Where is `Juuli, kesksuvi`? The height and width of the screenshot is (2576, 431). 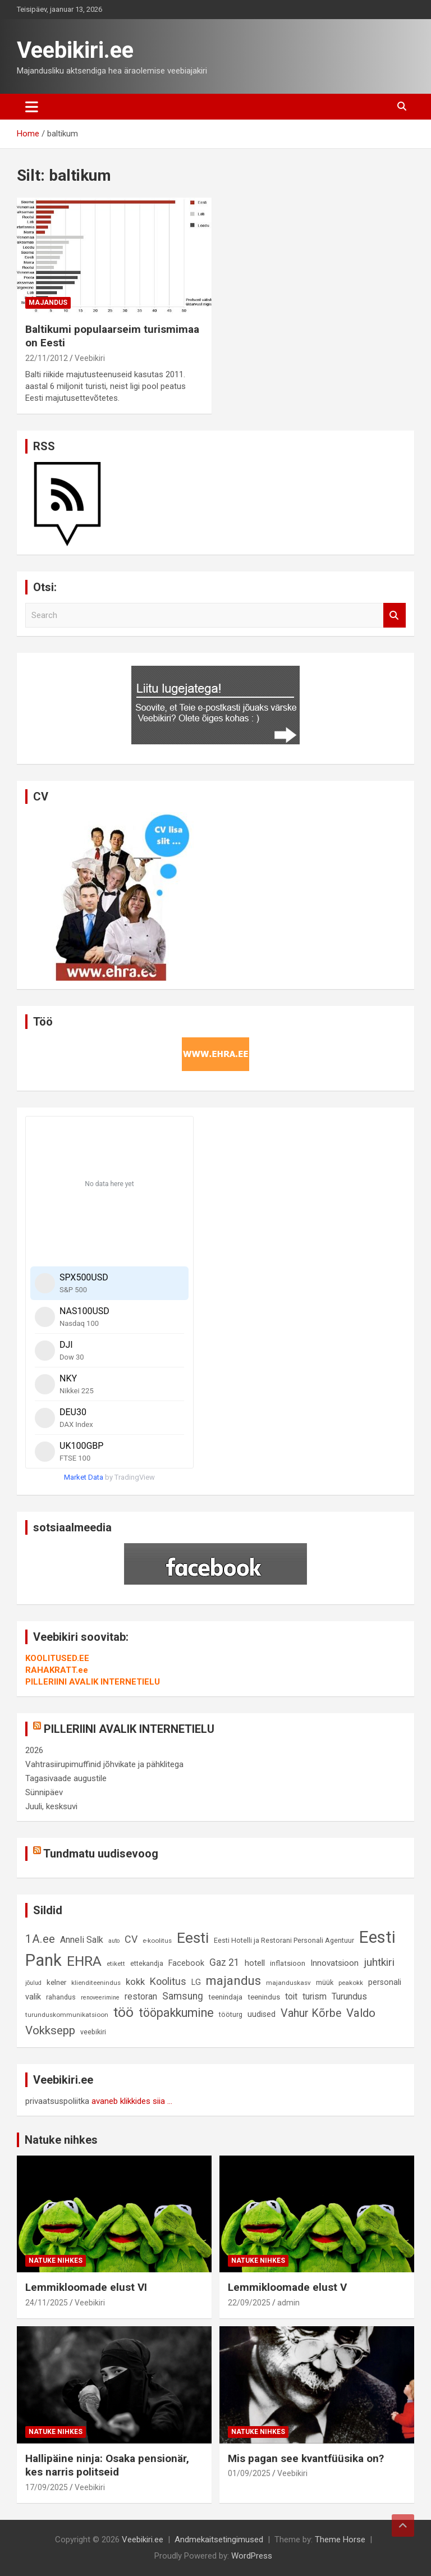 Juuli, kesksuvi is located at coordinates (51, 1806).